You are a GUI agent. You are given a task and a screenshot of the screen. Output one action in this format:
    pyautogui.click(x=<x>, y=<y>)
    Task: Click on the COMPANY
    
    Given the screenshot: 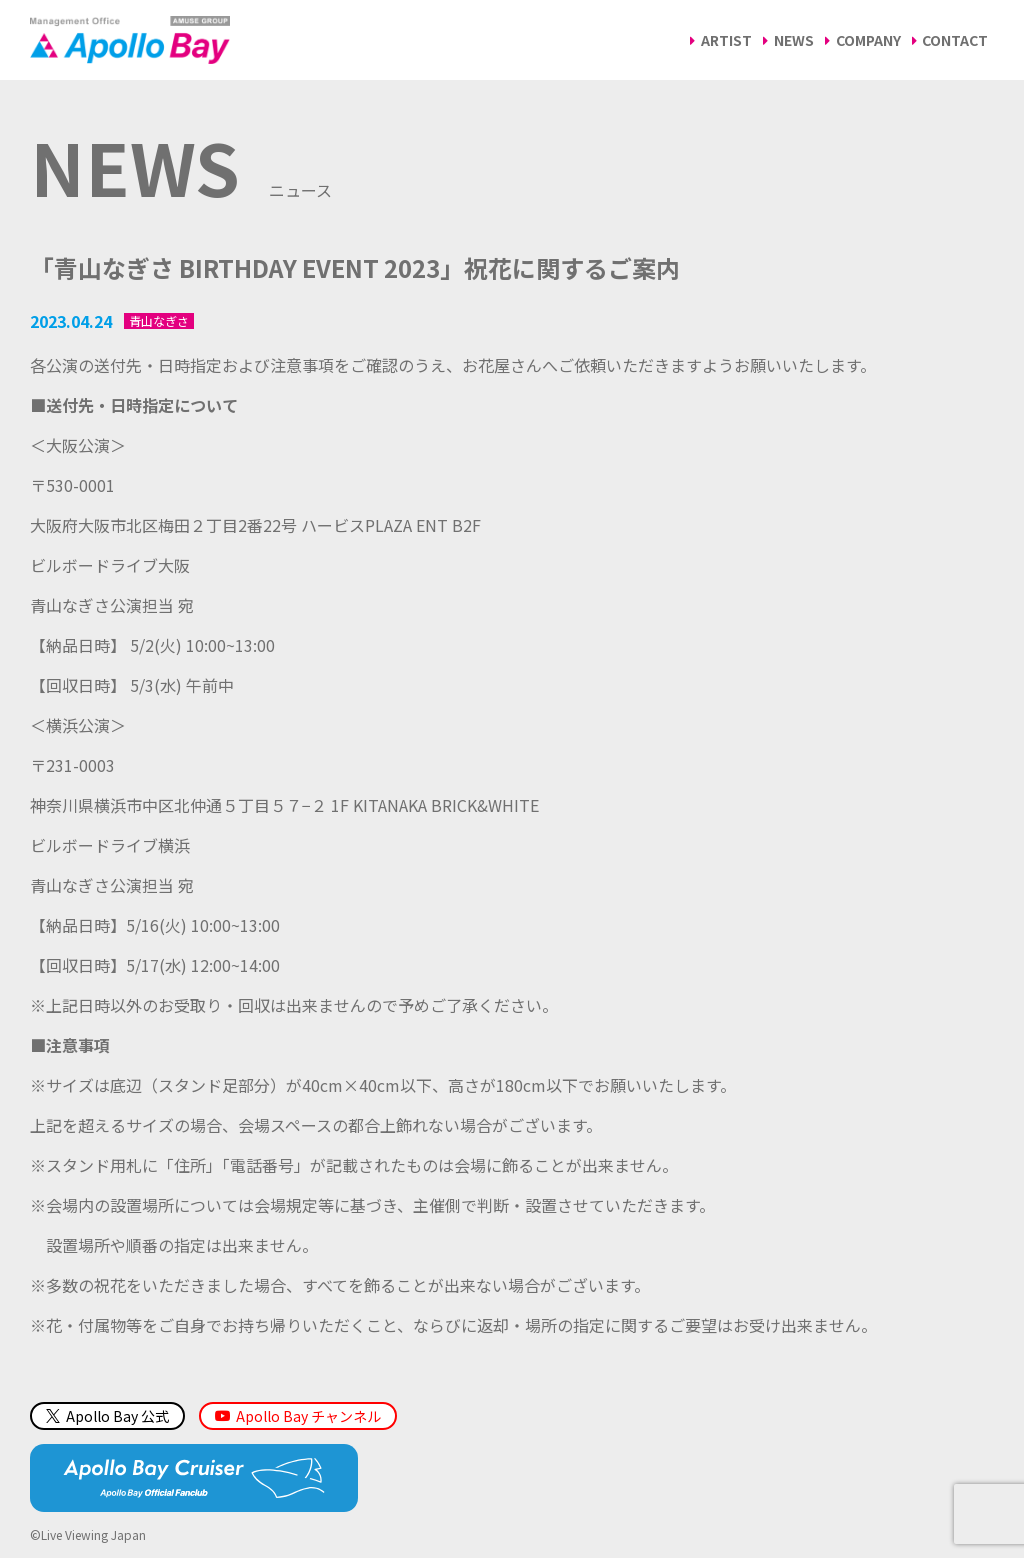 What is the action you would take?
    pyautogui.click(x=868, y=40)
    